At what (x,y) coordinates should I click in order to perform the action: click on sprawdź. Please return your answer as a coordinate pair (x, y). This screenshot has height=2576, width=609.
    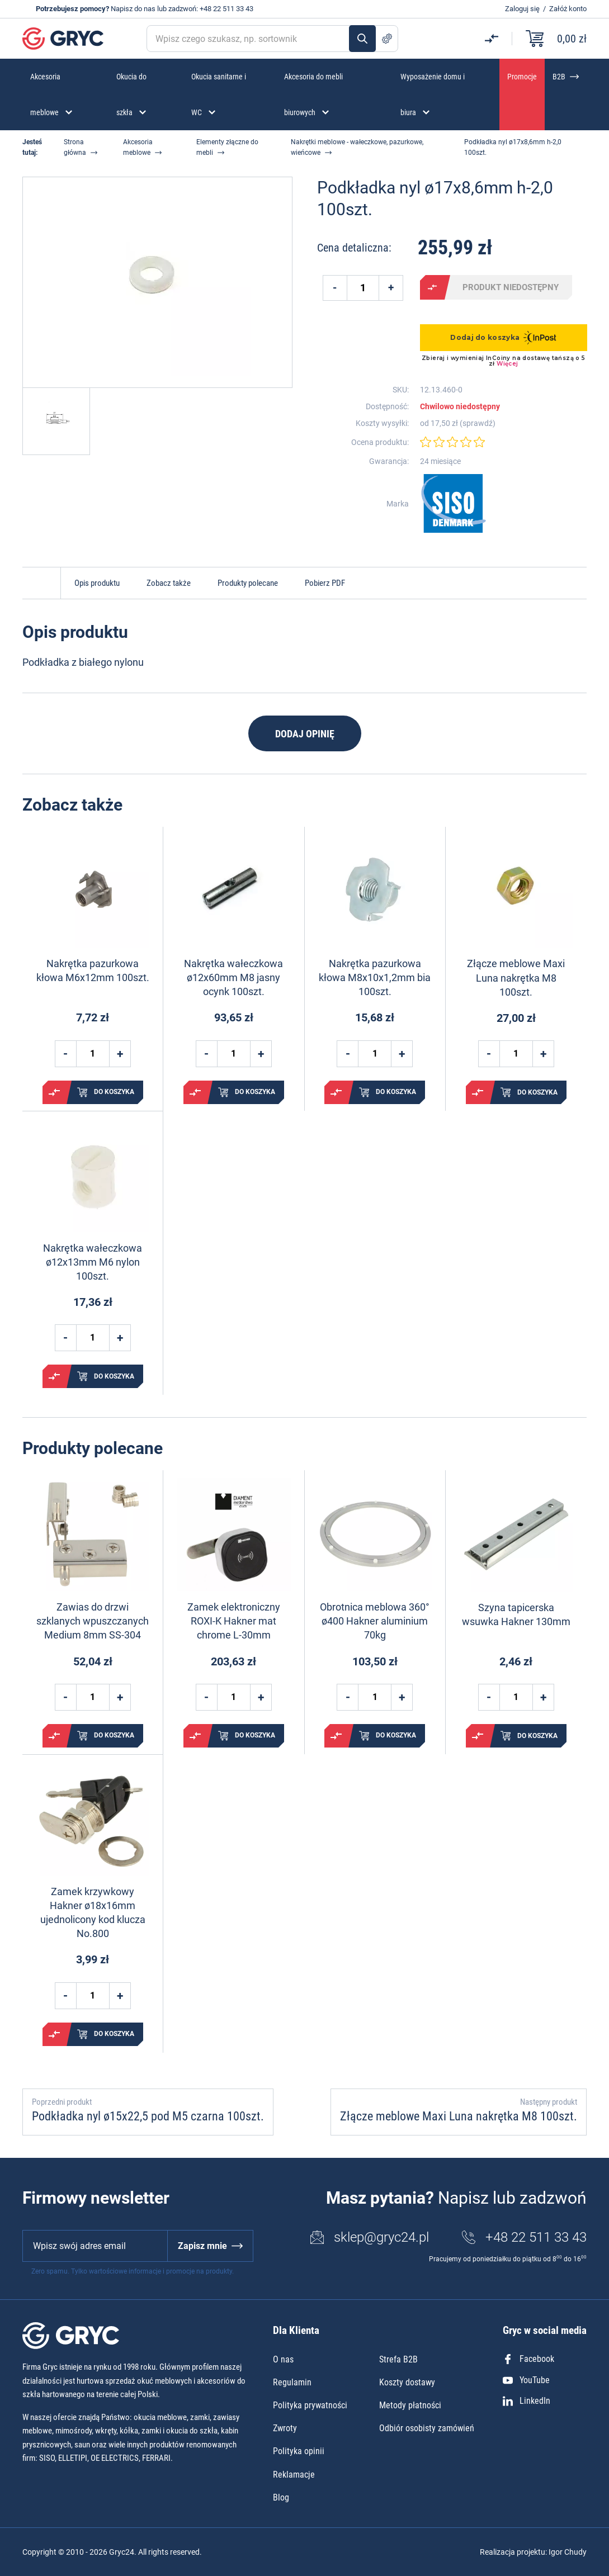
    Looking at the image, I should click on (477, 423).